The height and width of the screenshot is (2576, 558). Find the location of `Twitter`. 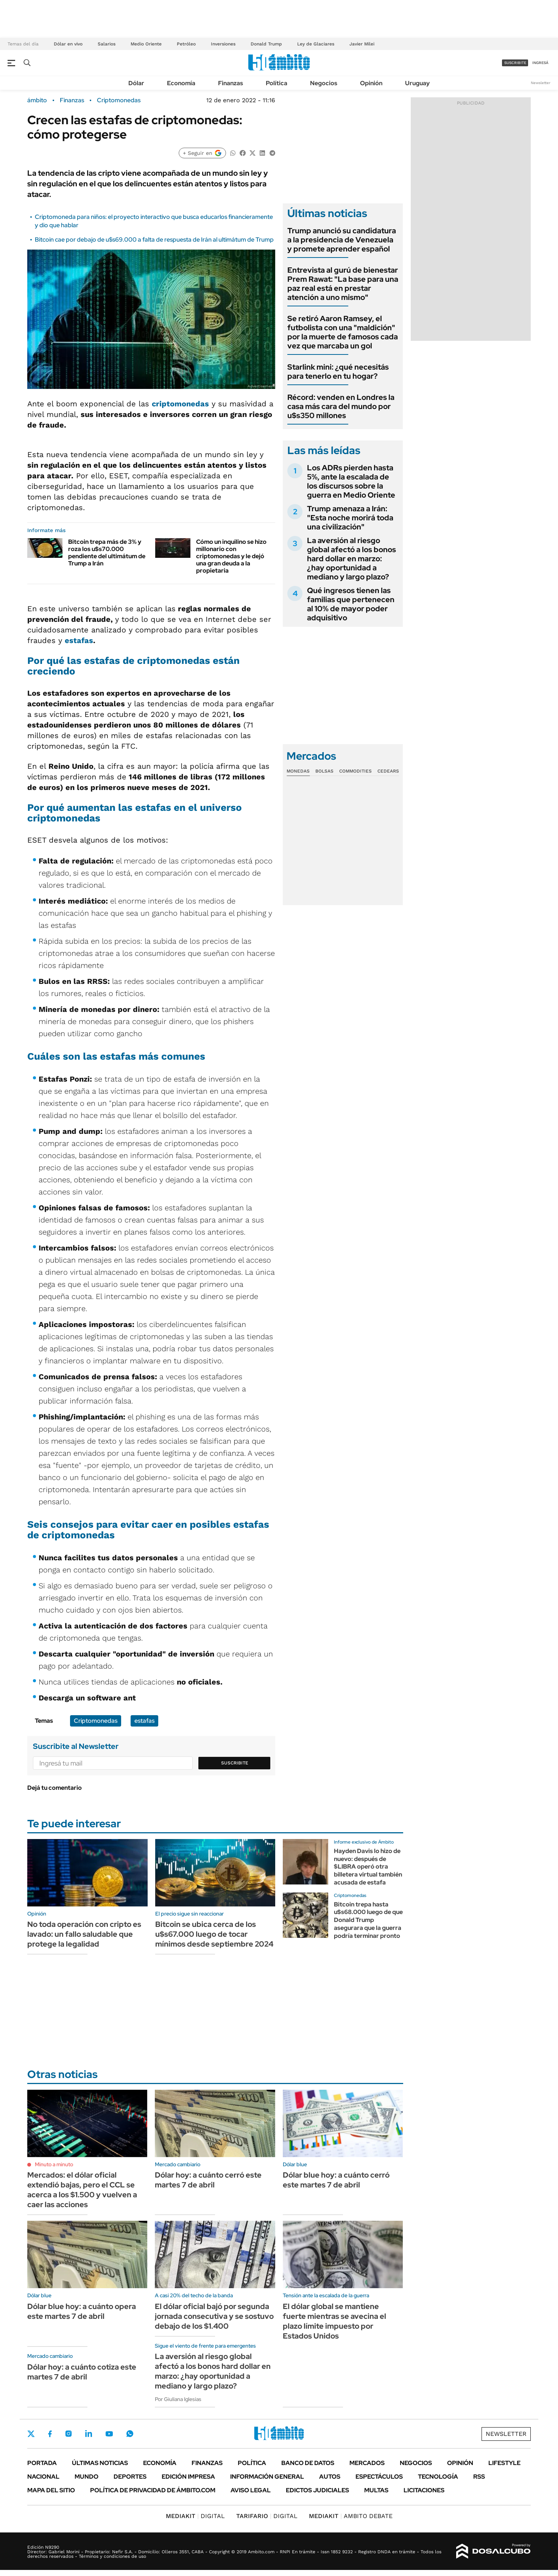

Twitter is located at coordinates (31, 2434).